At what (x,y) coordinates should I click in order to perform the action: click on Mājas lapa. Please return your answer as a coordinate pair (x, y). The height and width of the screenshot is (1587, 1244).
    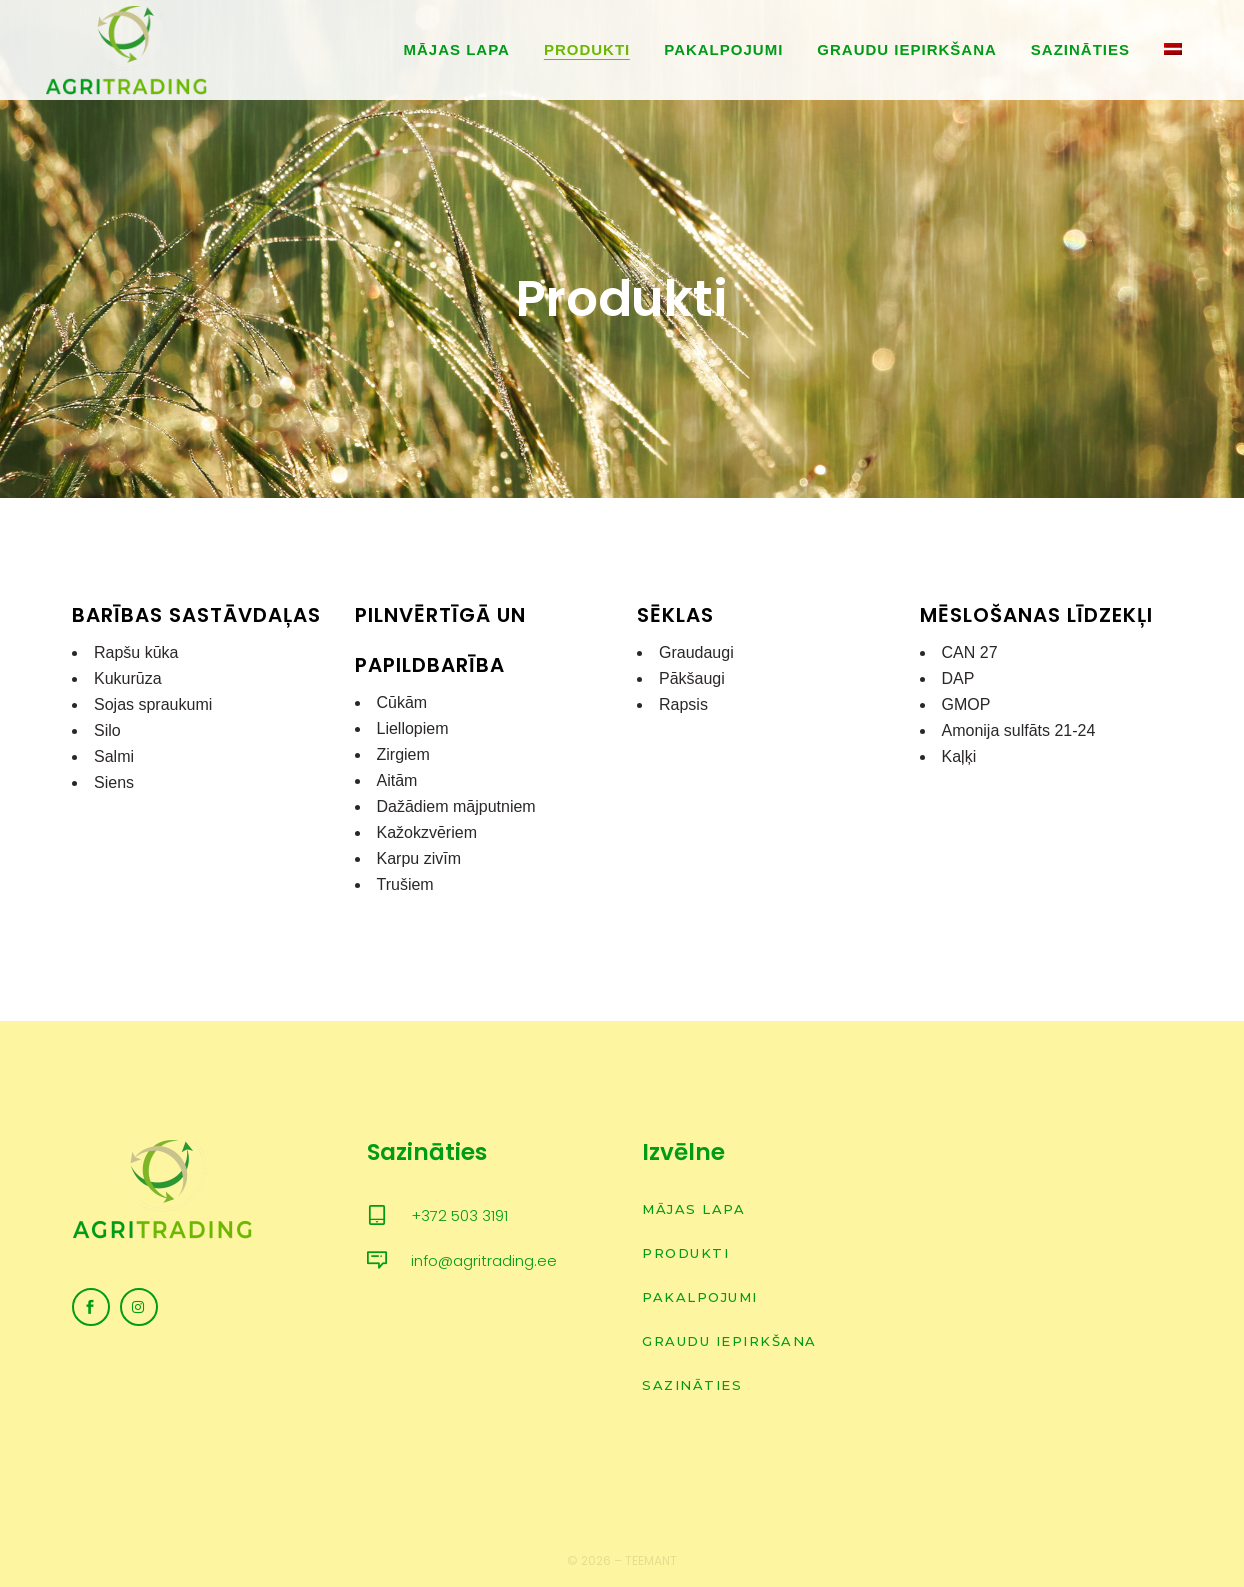
    Looking at the image, I should click on (693, 1209).